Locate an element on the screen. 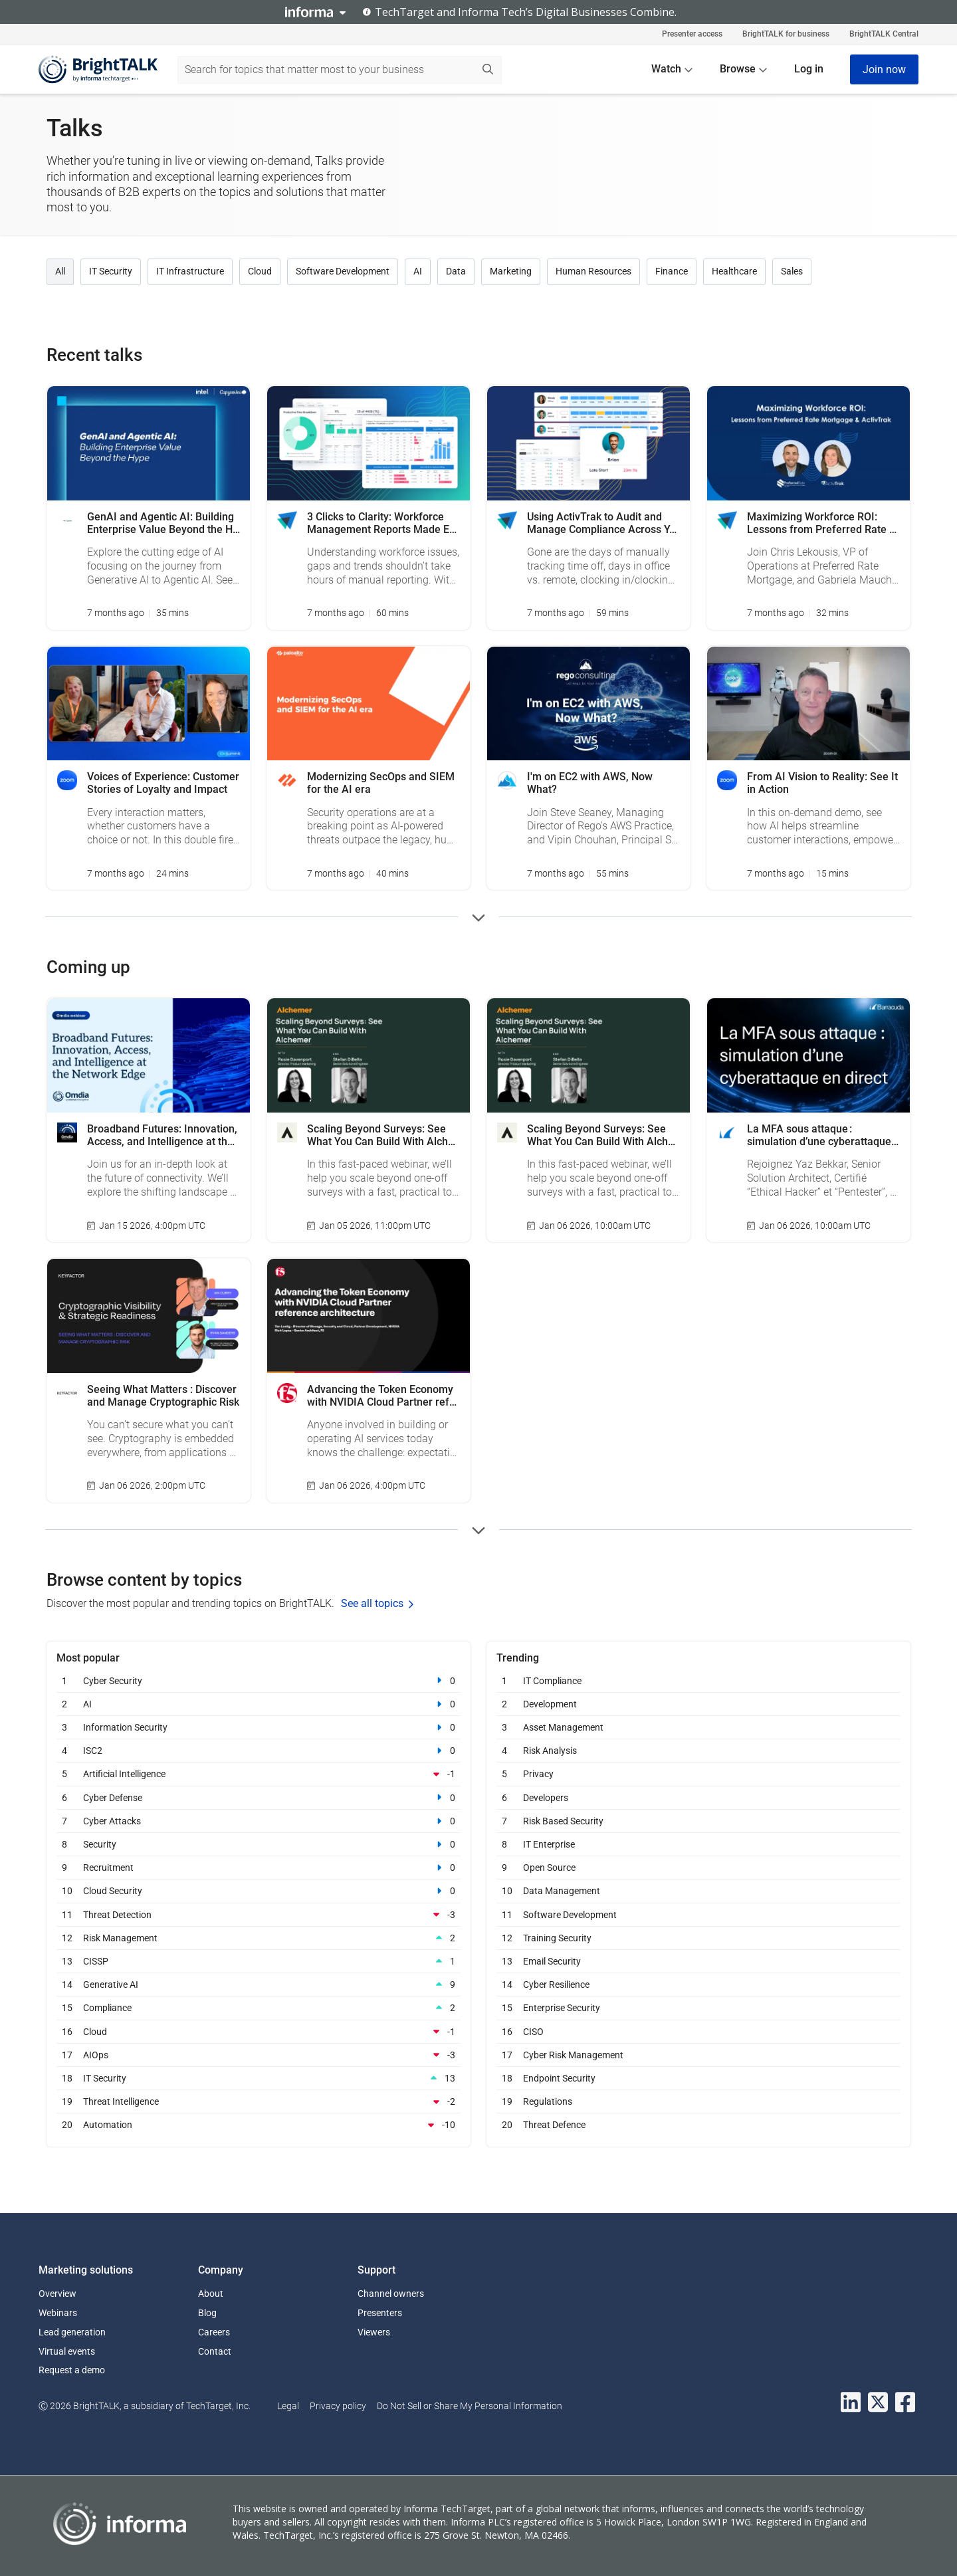 The width and height of the screenshot is (957, 2576). Asset Management is located at coordinates (563, 1727).